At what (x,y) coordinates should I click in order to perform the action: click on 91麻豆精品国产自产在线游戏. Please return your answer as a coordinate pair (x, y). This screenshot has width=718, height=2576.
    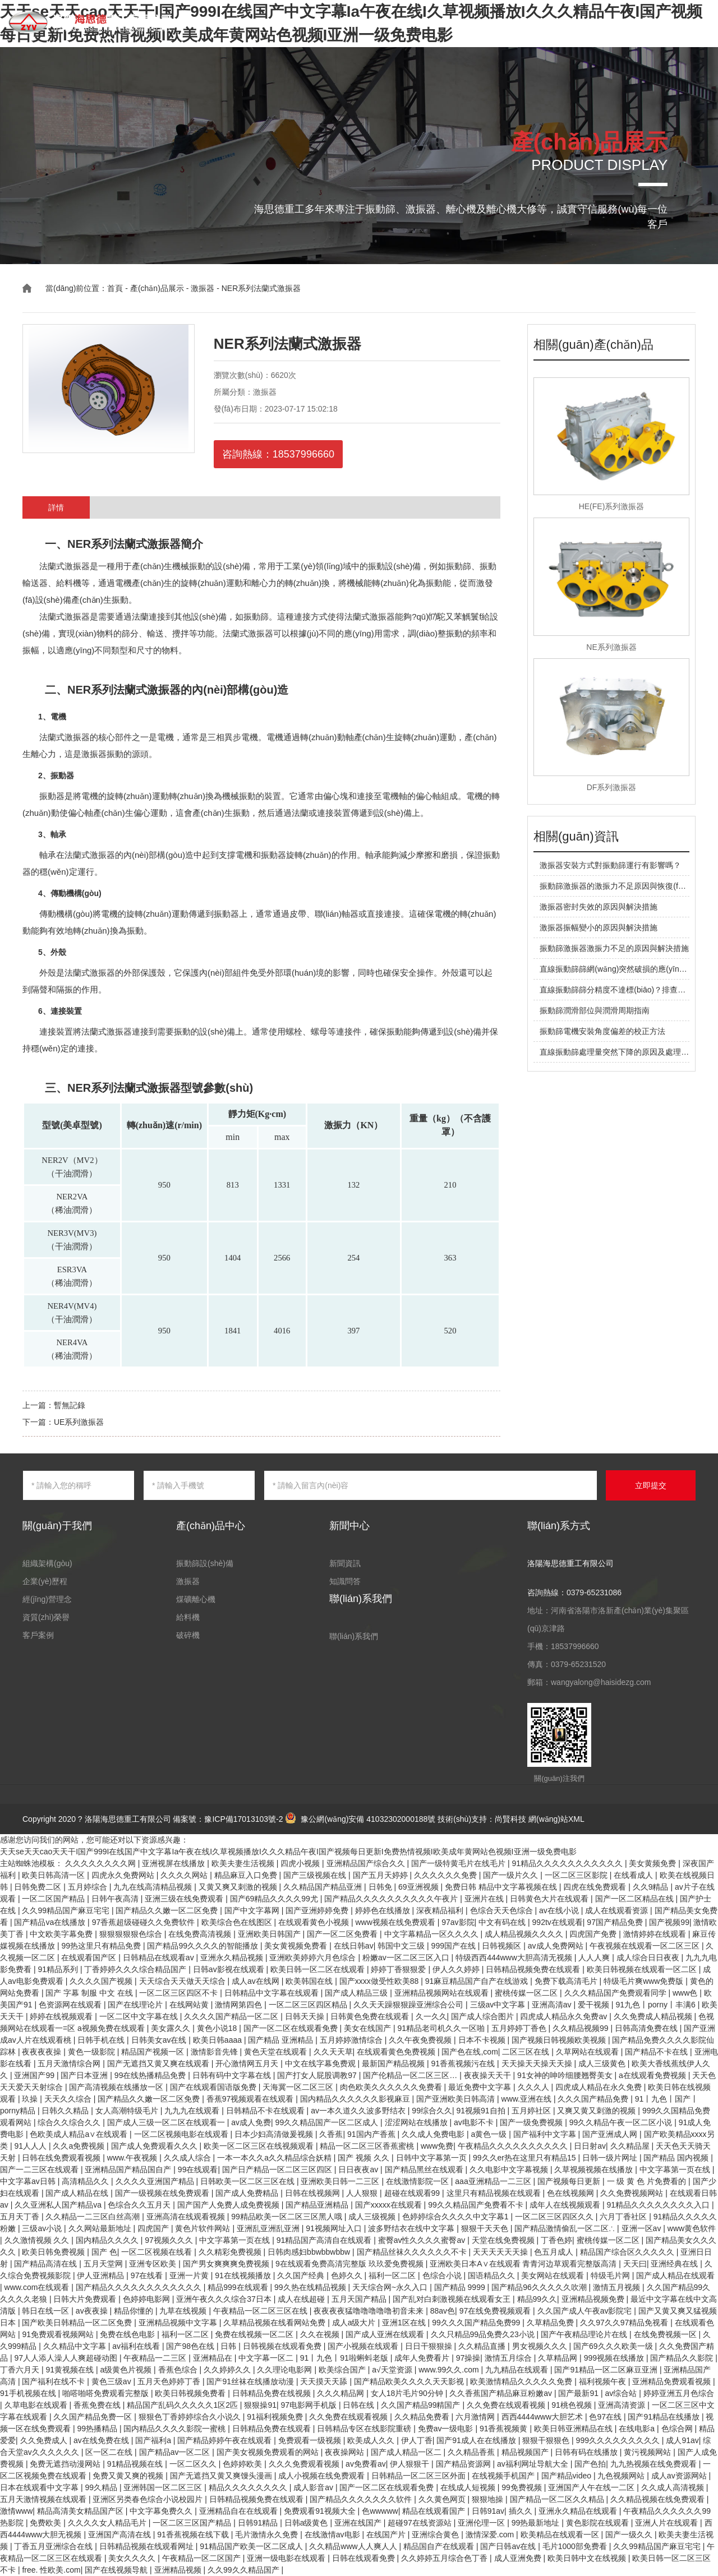
    Looking at the image, I should click on (477, 1981).